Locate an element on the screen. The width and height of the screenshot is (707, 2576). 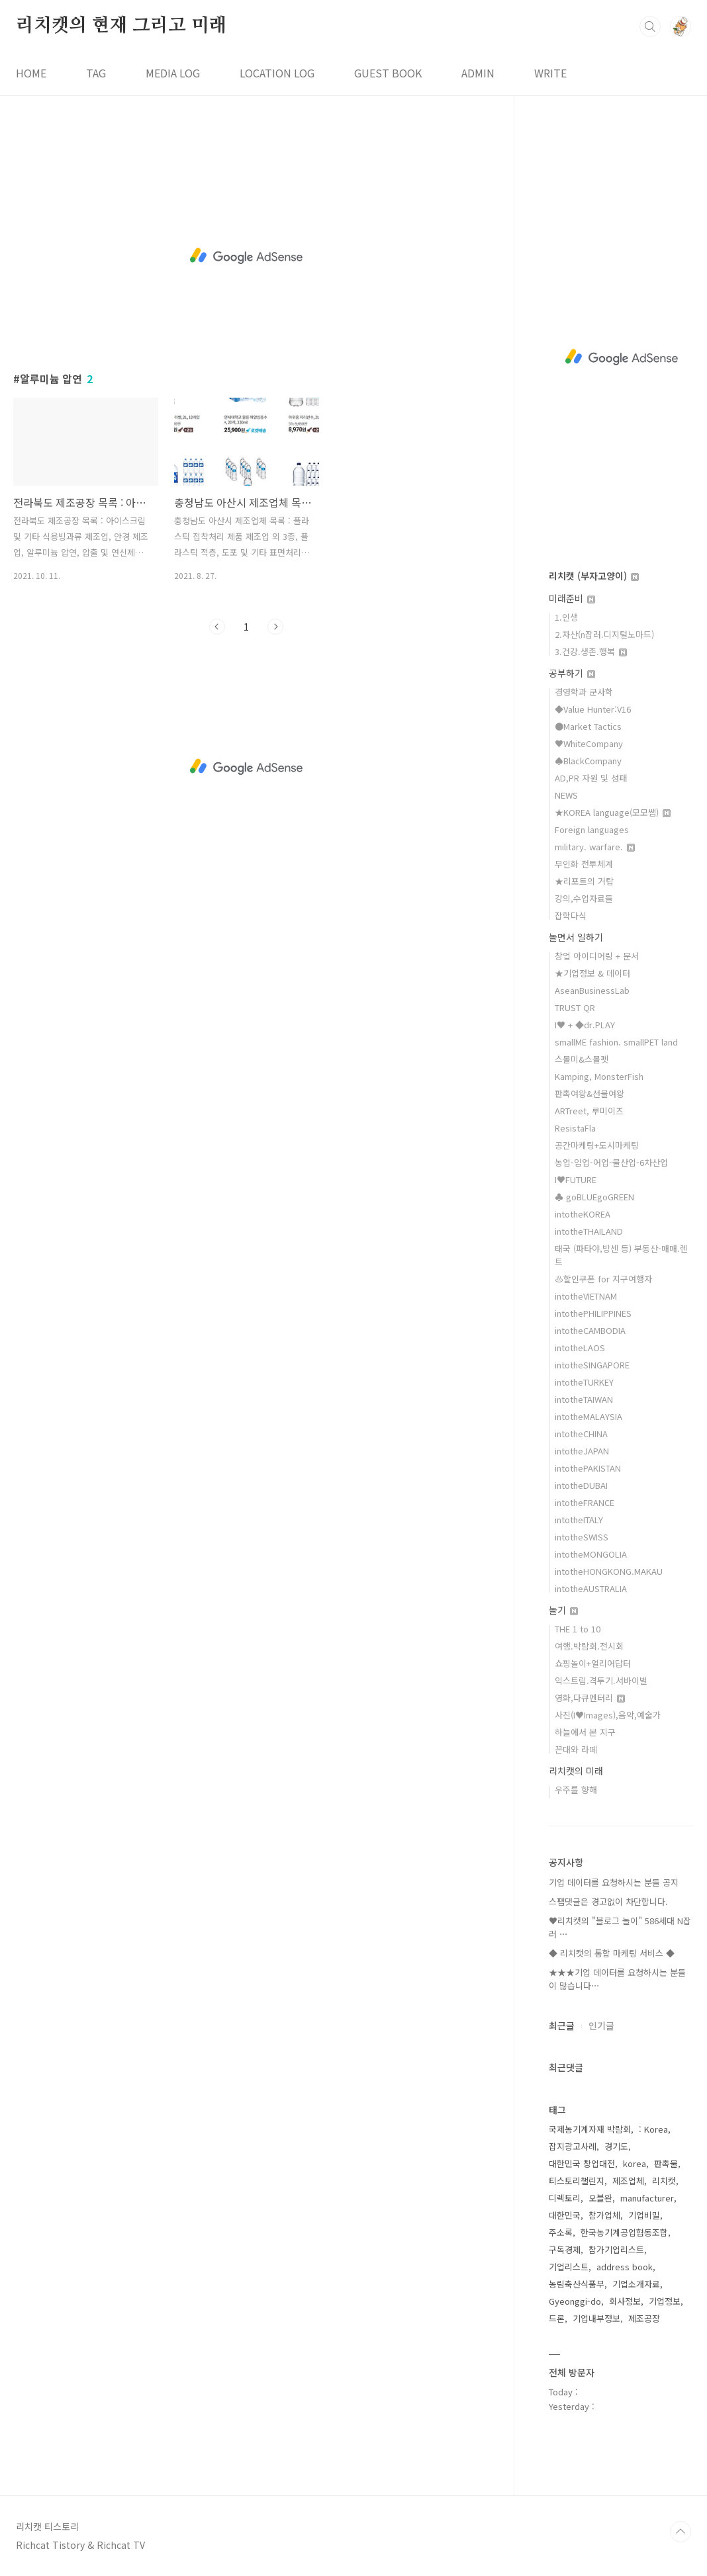
2.자산(n잡러.디지털노마드) is located at coordinates (604, 634).